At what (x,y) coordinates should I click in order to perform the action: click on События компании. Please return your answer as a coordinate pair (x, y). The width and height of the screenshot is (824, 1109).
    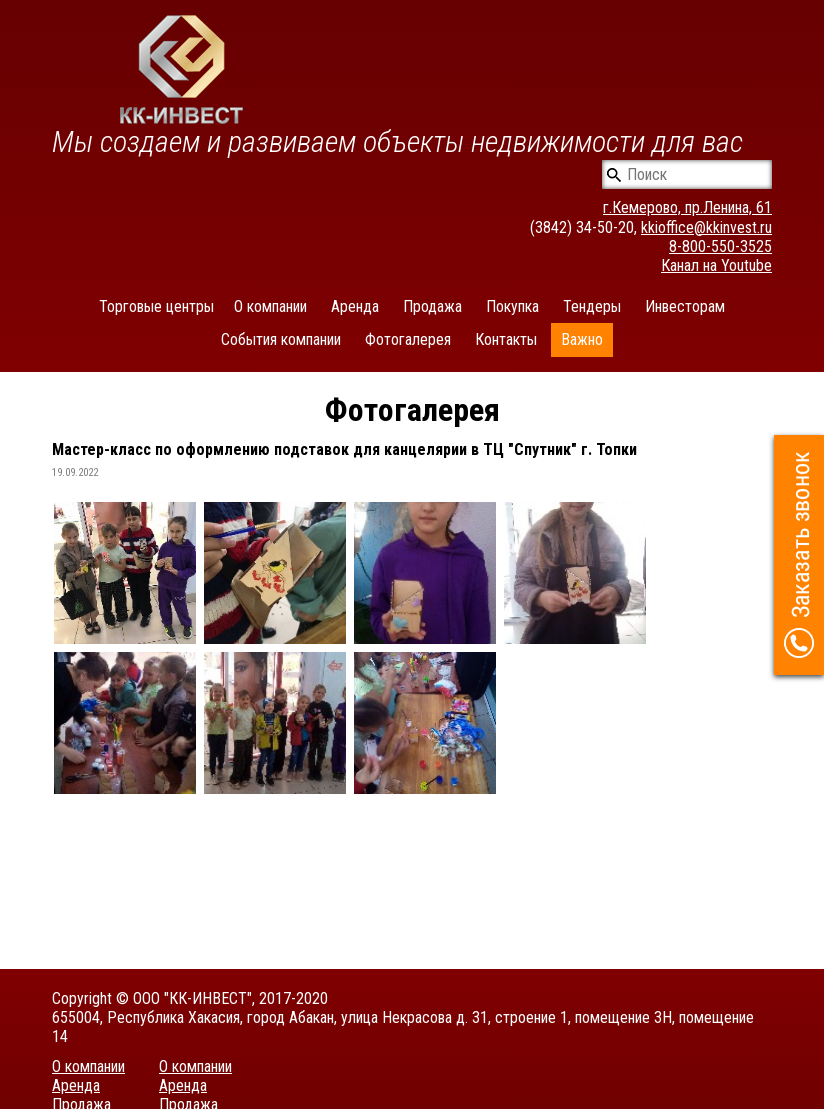
    Looking at the image, I should click on (281, 339).